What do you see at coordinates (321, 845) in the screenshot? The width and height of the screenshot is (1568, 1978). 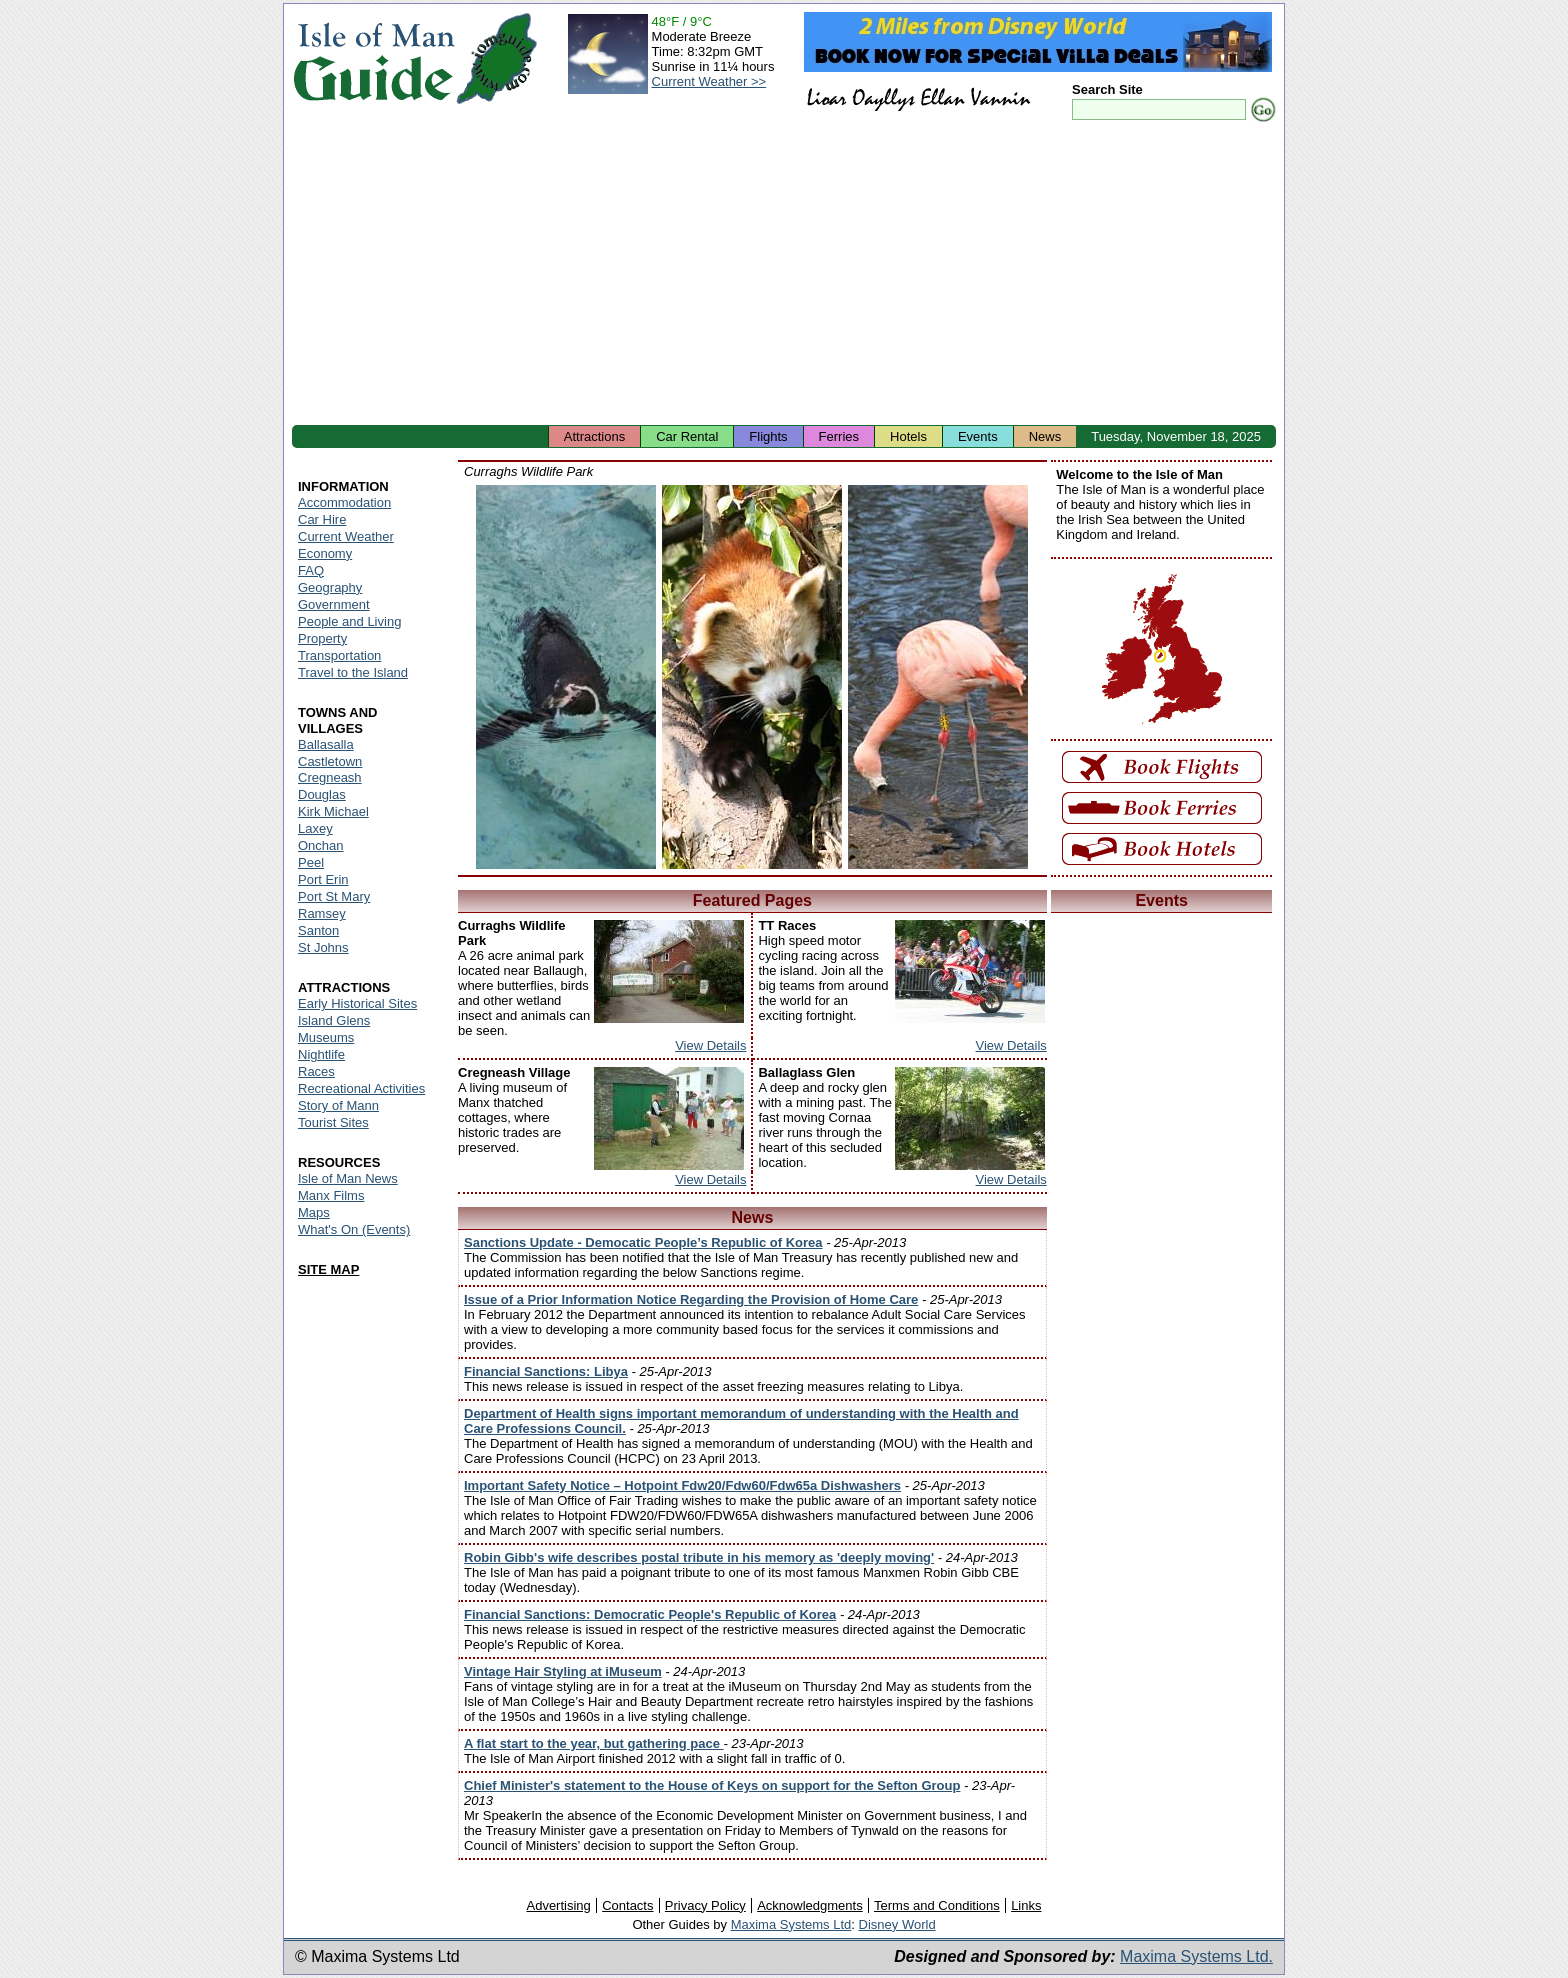 I see `Onchan` at bounding box center [321, 845].